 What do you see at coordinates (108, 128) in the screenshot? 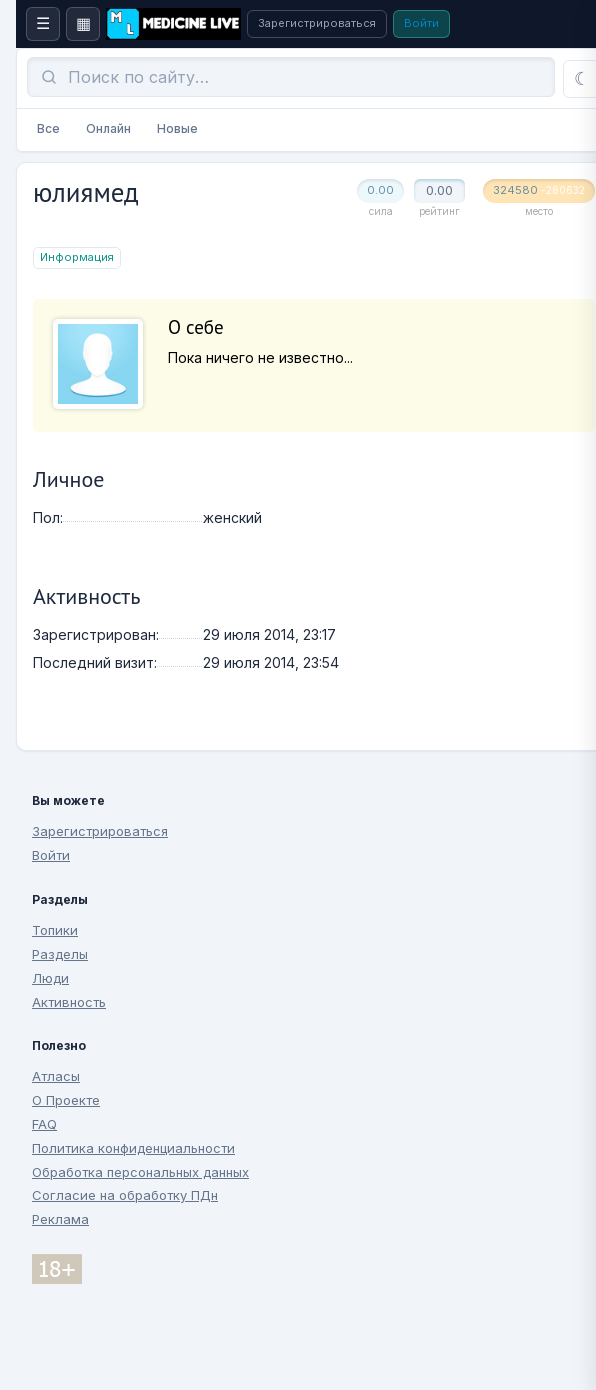
I see `Онлайн` at bounding box center [108, 128].